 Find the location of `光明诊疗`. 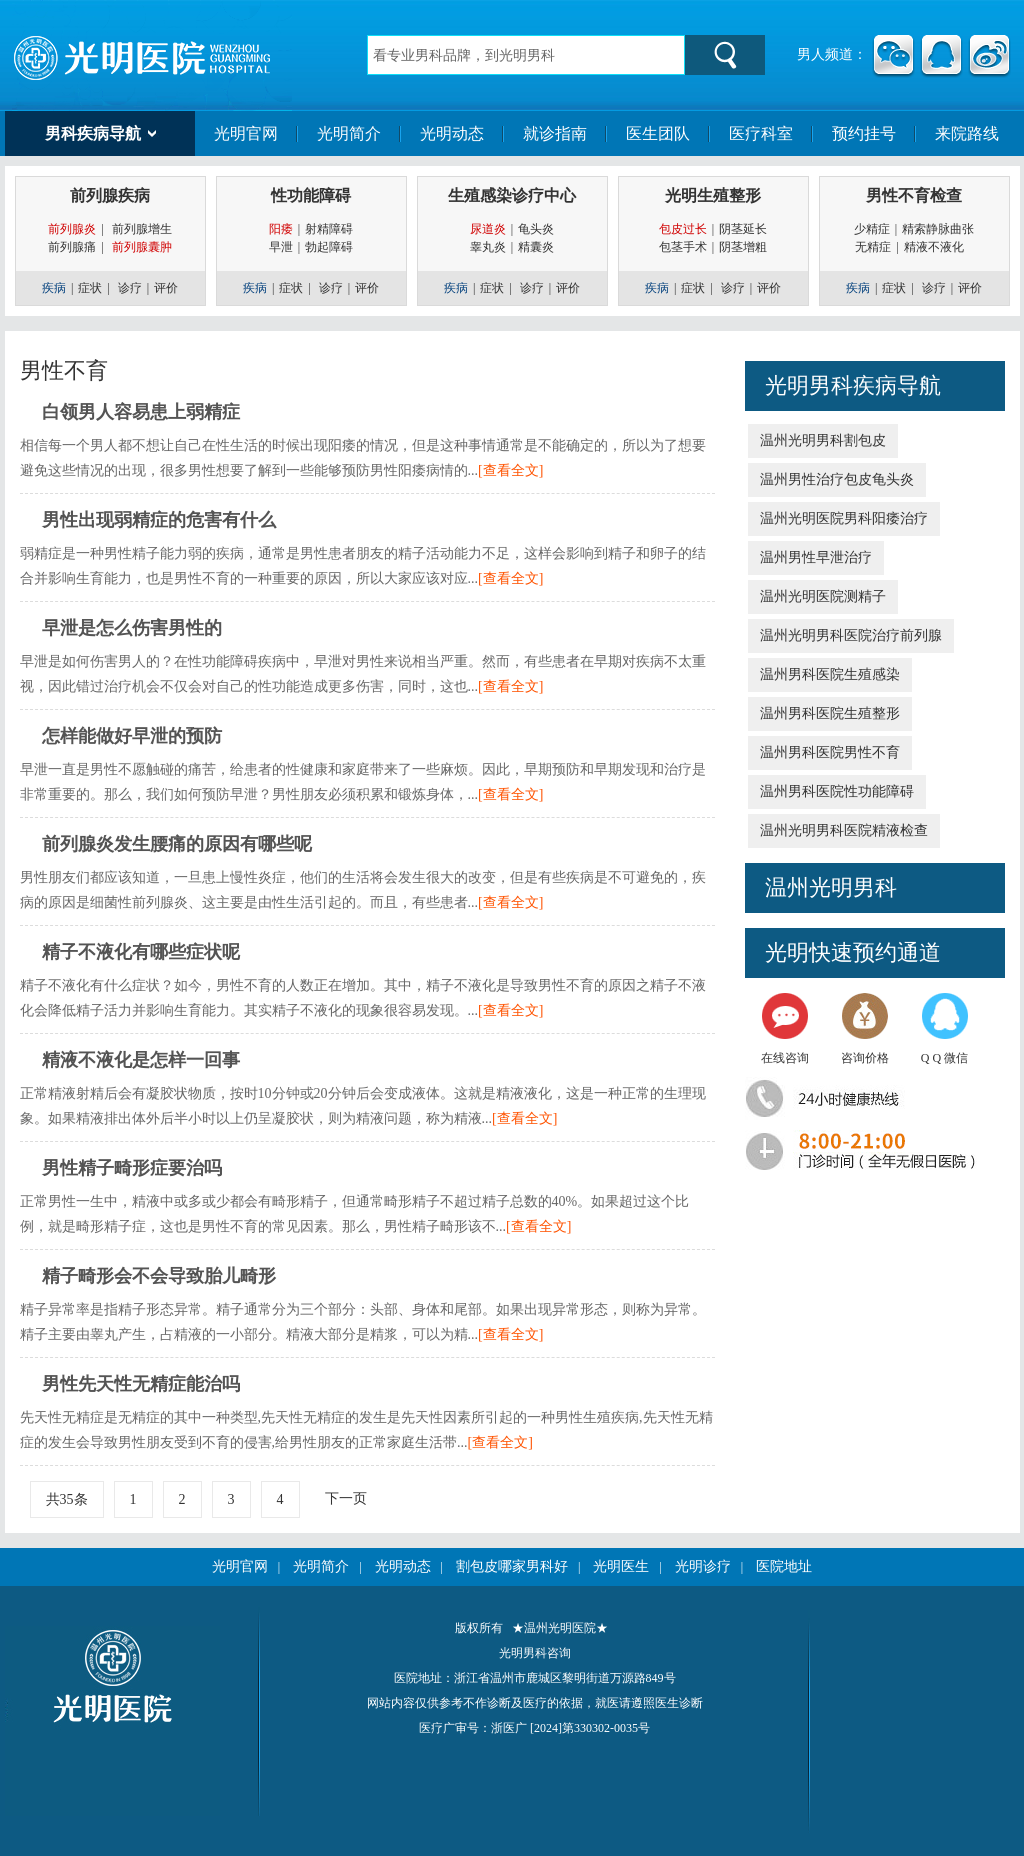

光明诊疗 is located at coordinates (703, 1566).